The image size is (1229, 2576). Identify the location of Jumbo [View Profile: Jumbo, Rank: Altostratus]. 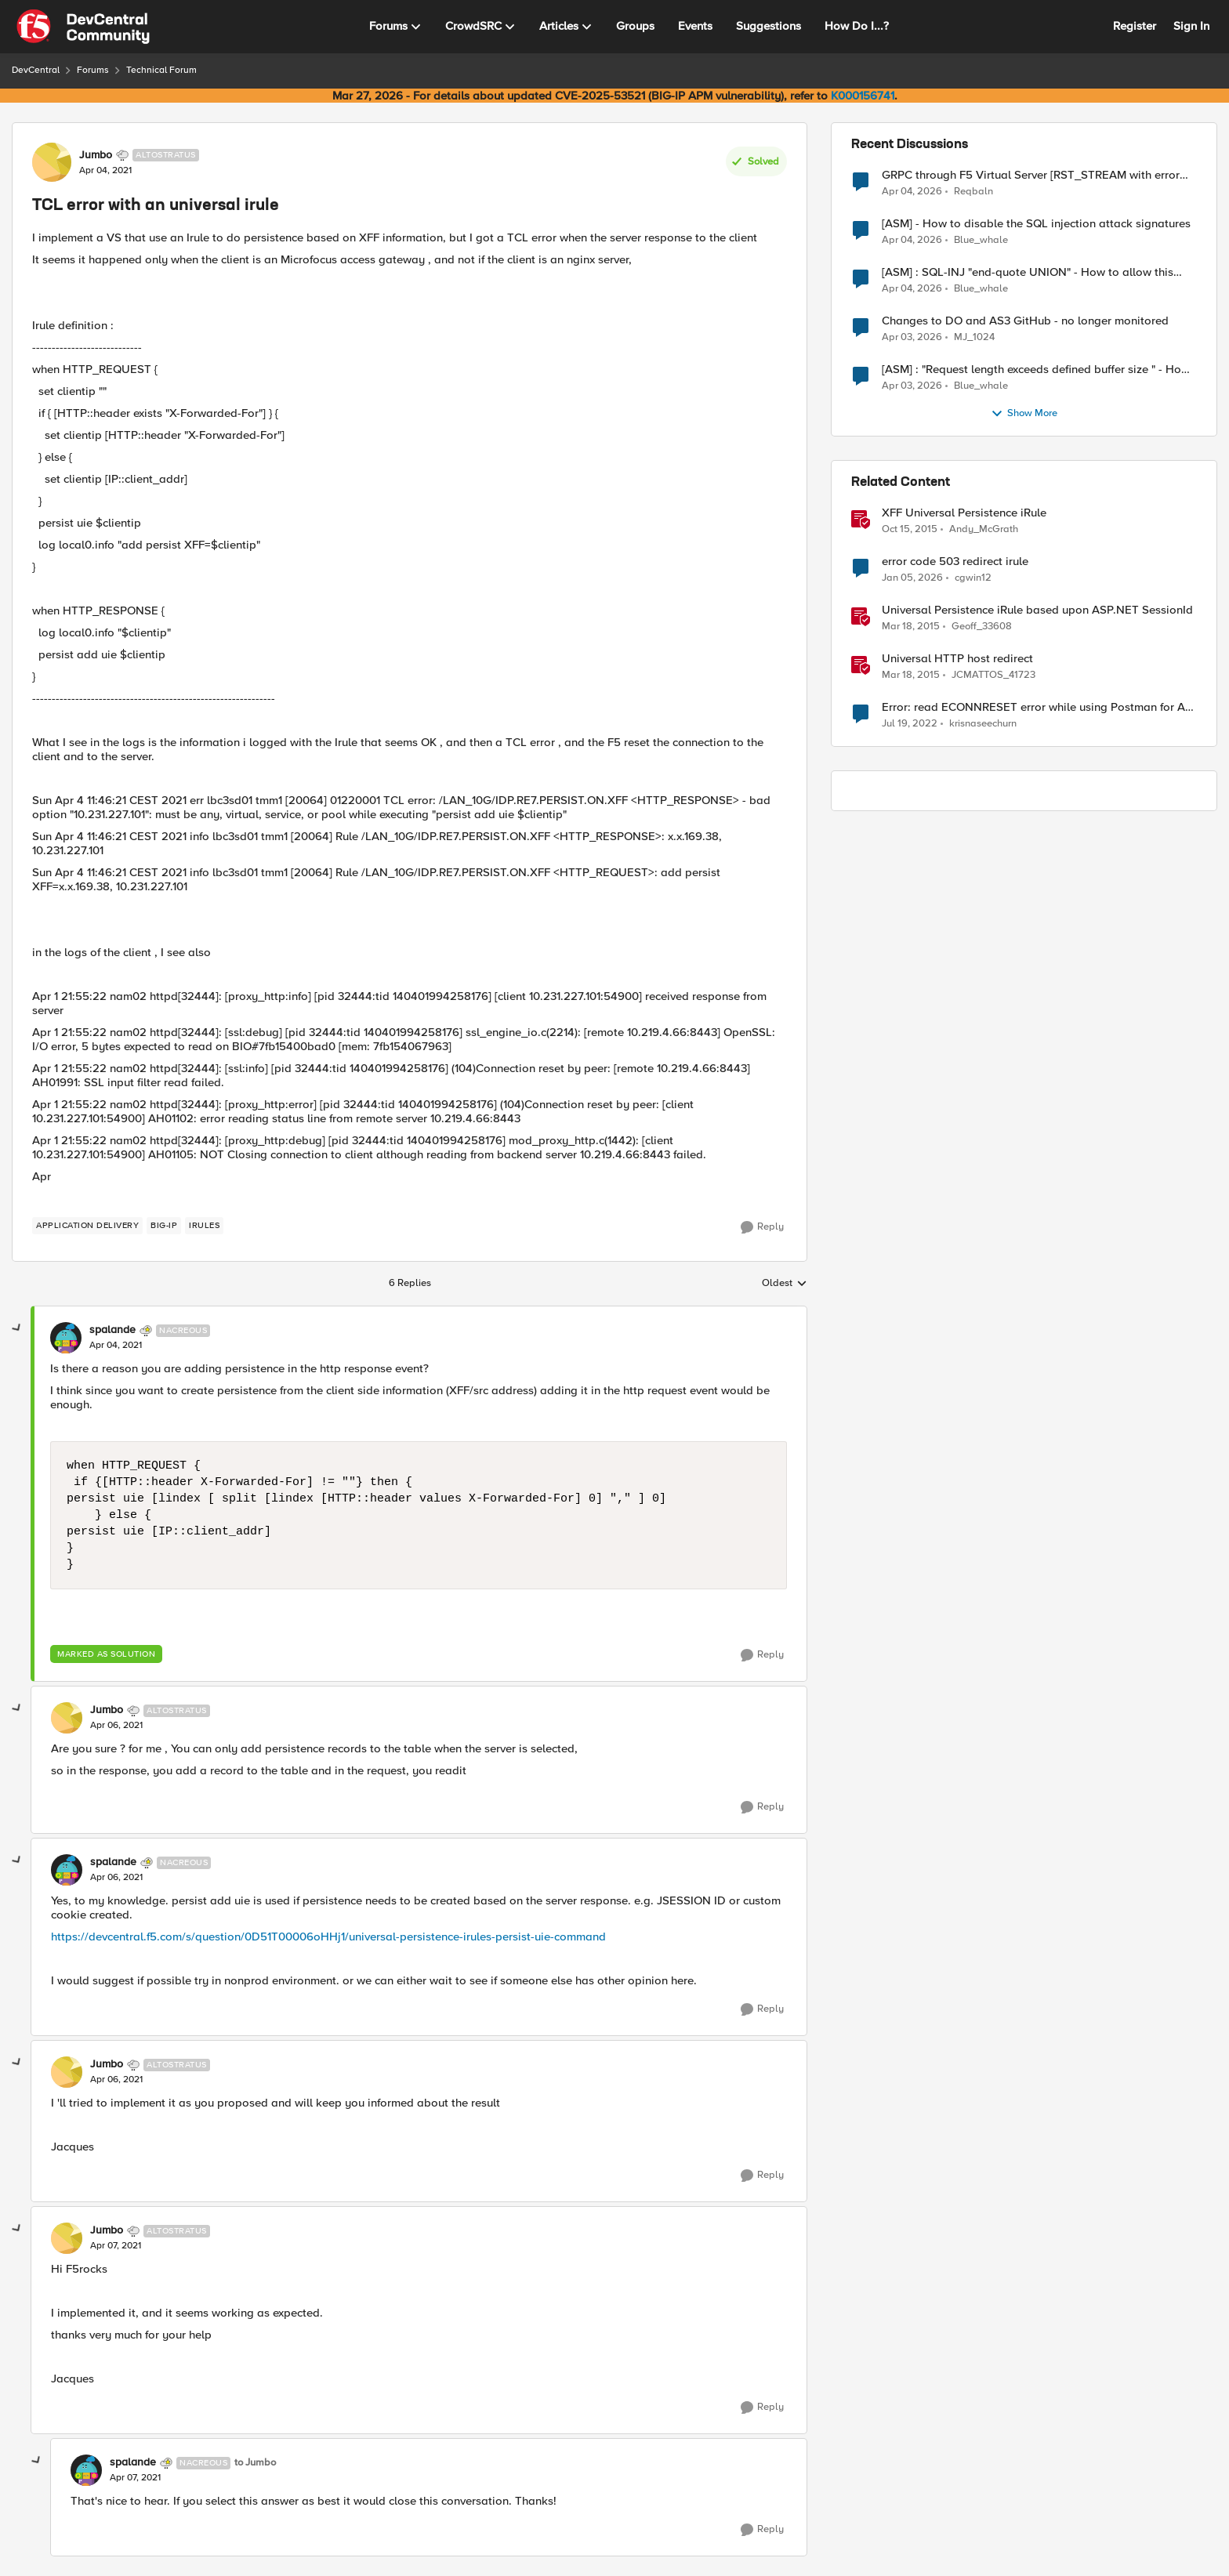
(95, 155).